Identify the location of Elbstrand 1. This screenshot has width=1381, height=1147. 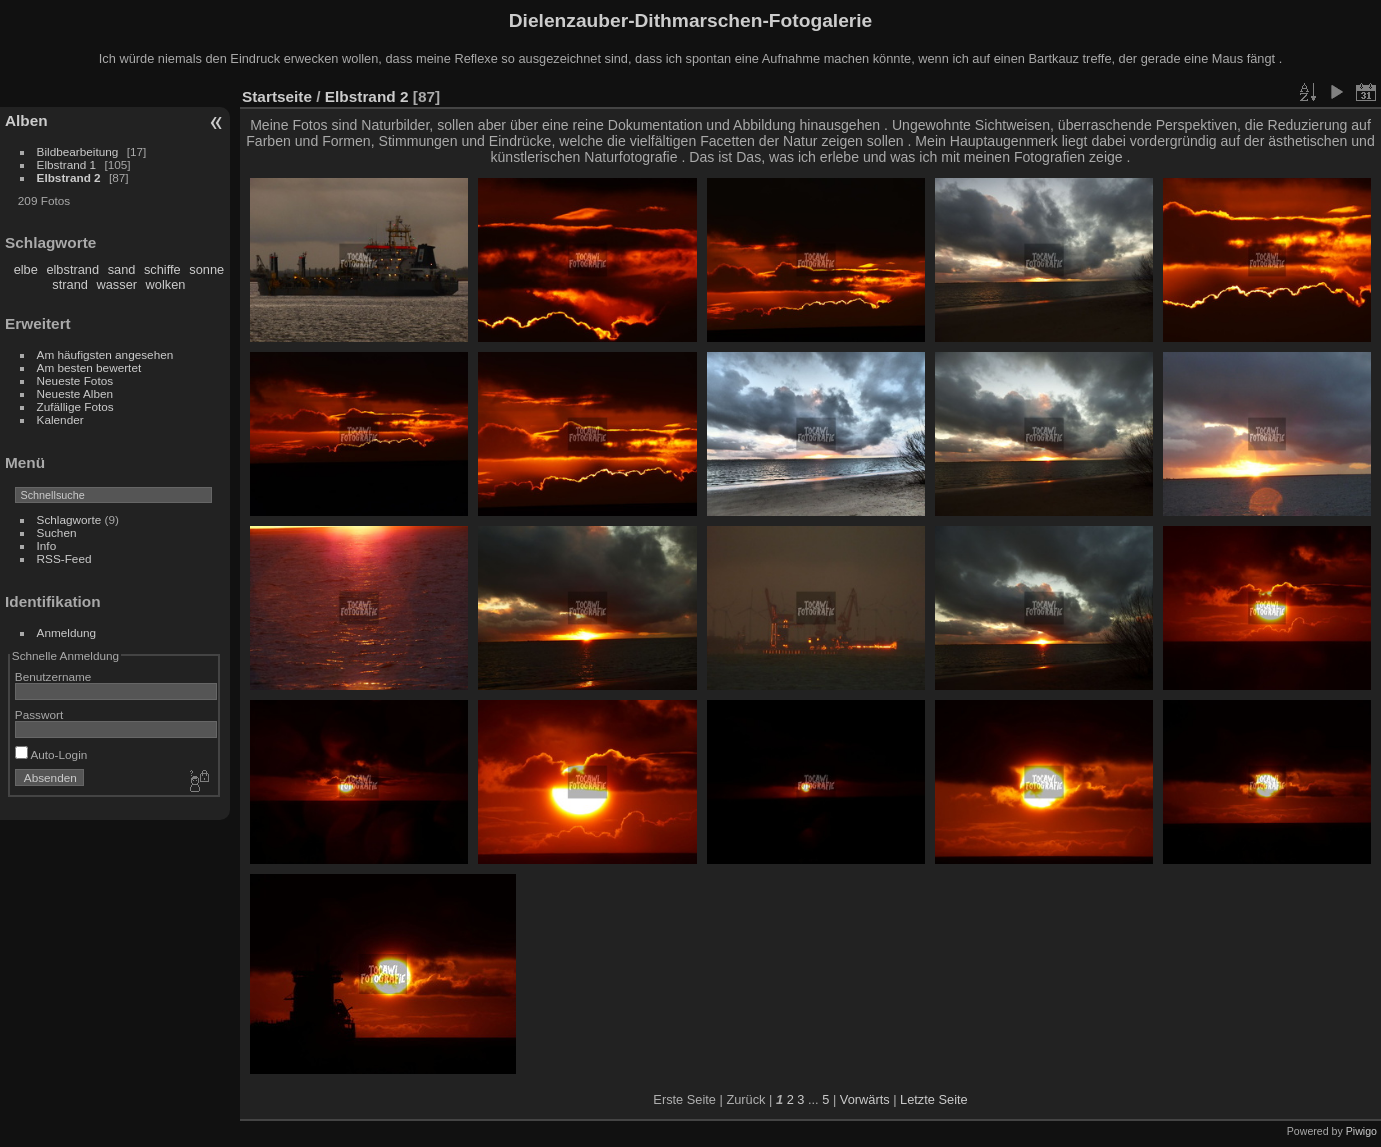
(67, 164).